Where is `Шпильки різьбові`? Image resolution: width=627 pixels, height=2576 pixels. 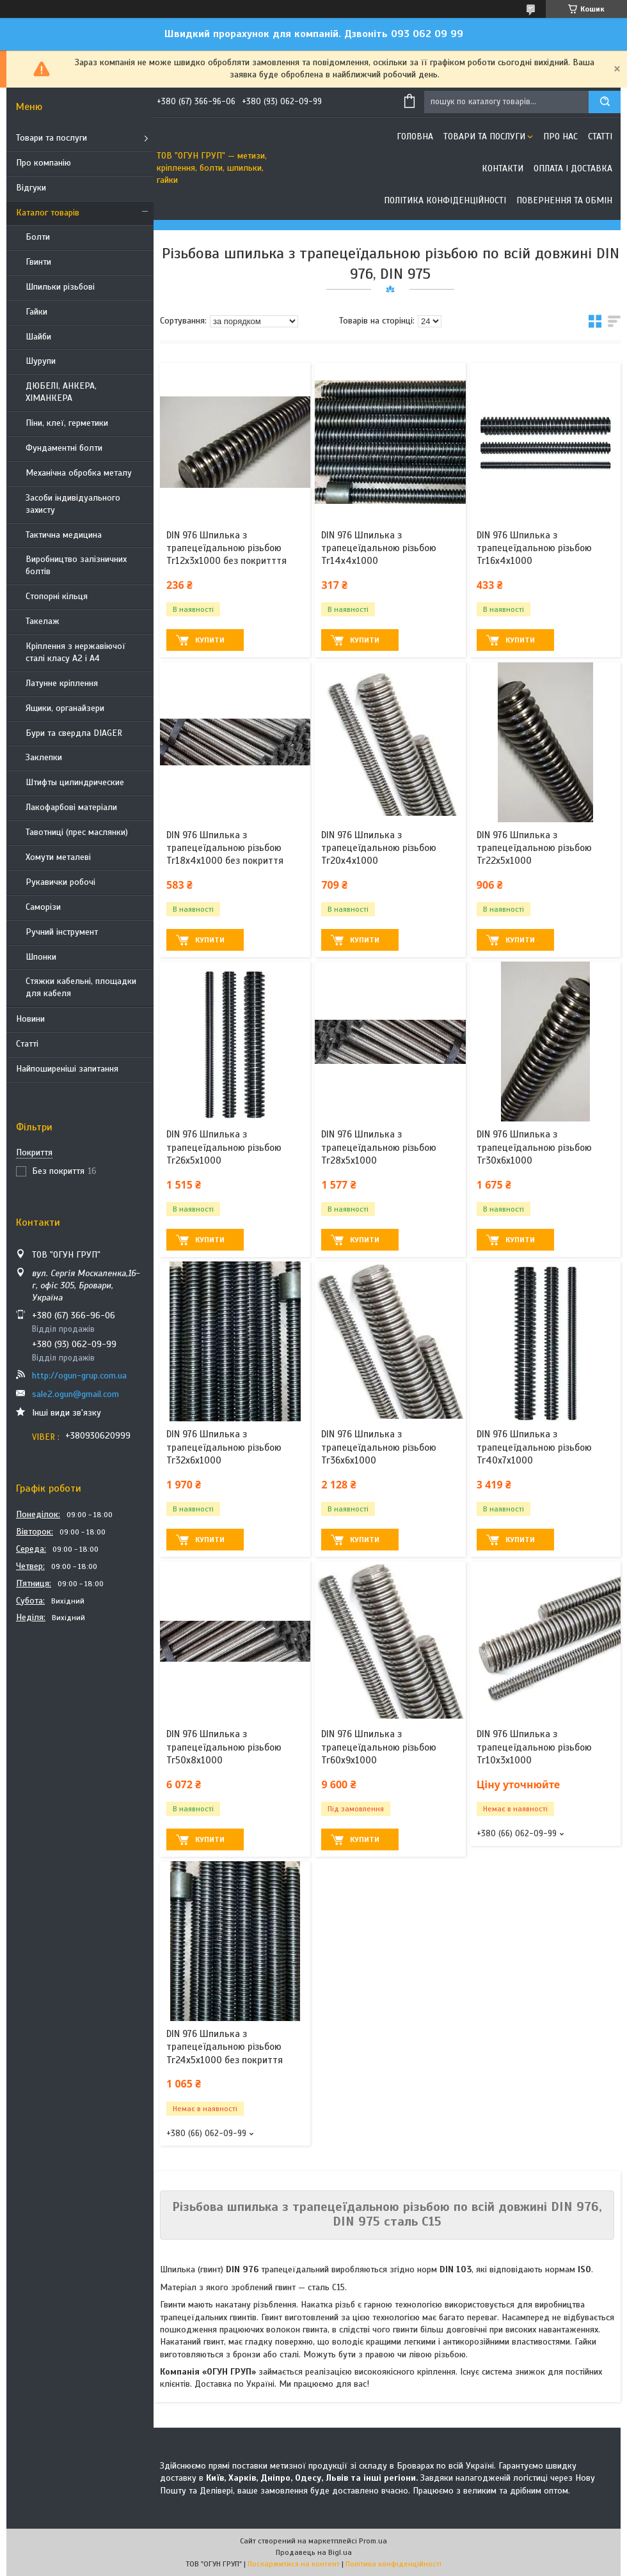 Шпильки різьбові is located at coordinates (60, 286).